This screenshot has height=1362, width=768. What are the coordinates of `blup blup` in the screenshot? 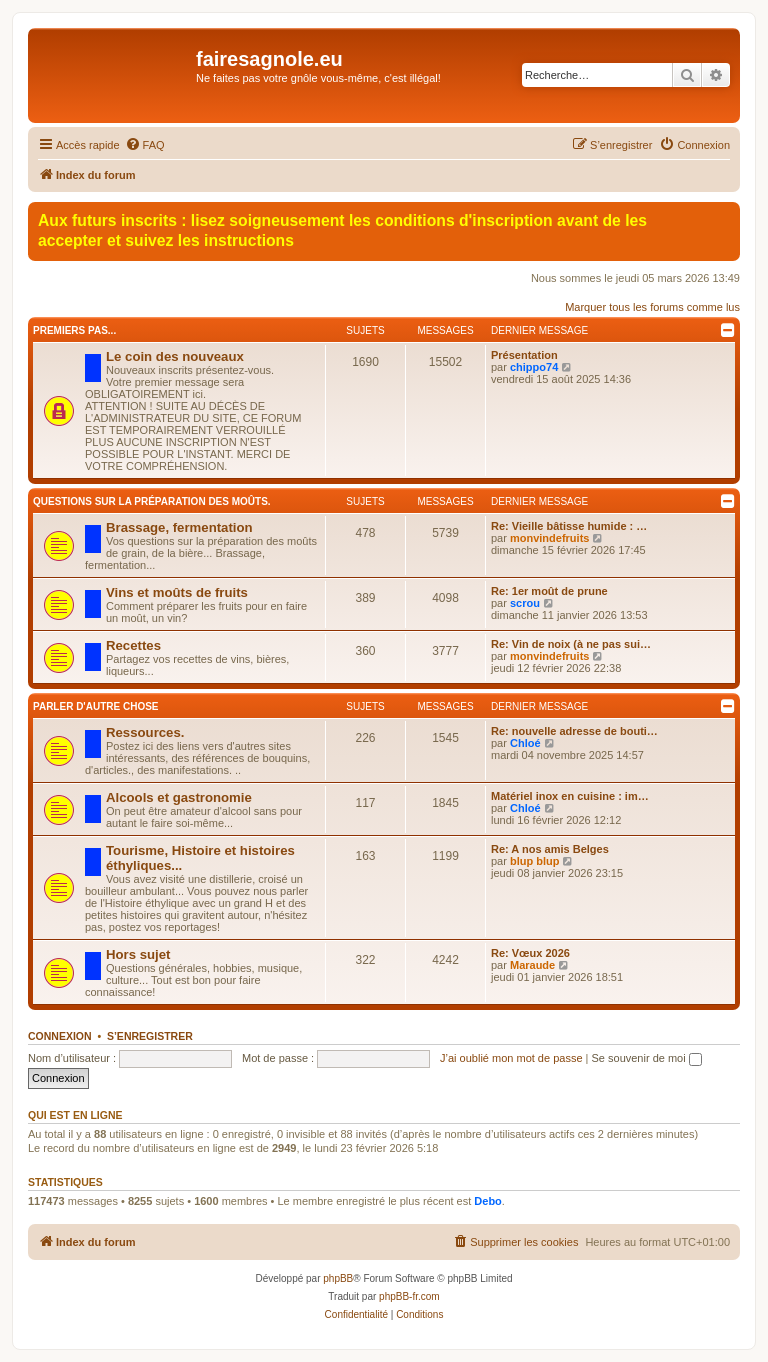 It's located at (534, 861).